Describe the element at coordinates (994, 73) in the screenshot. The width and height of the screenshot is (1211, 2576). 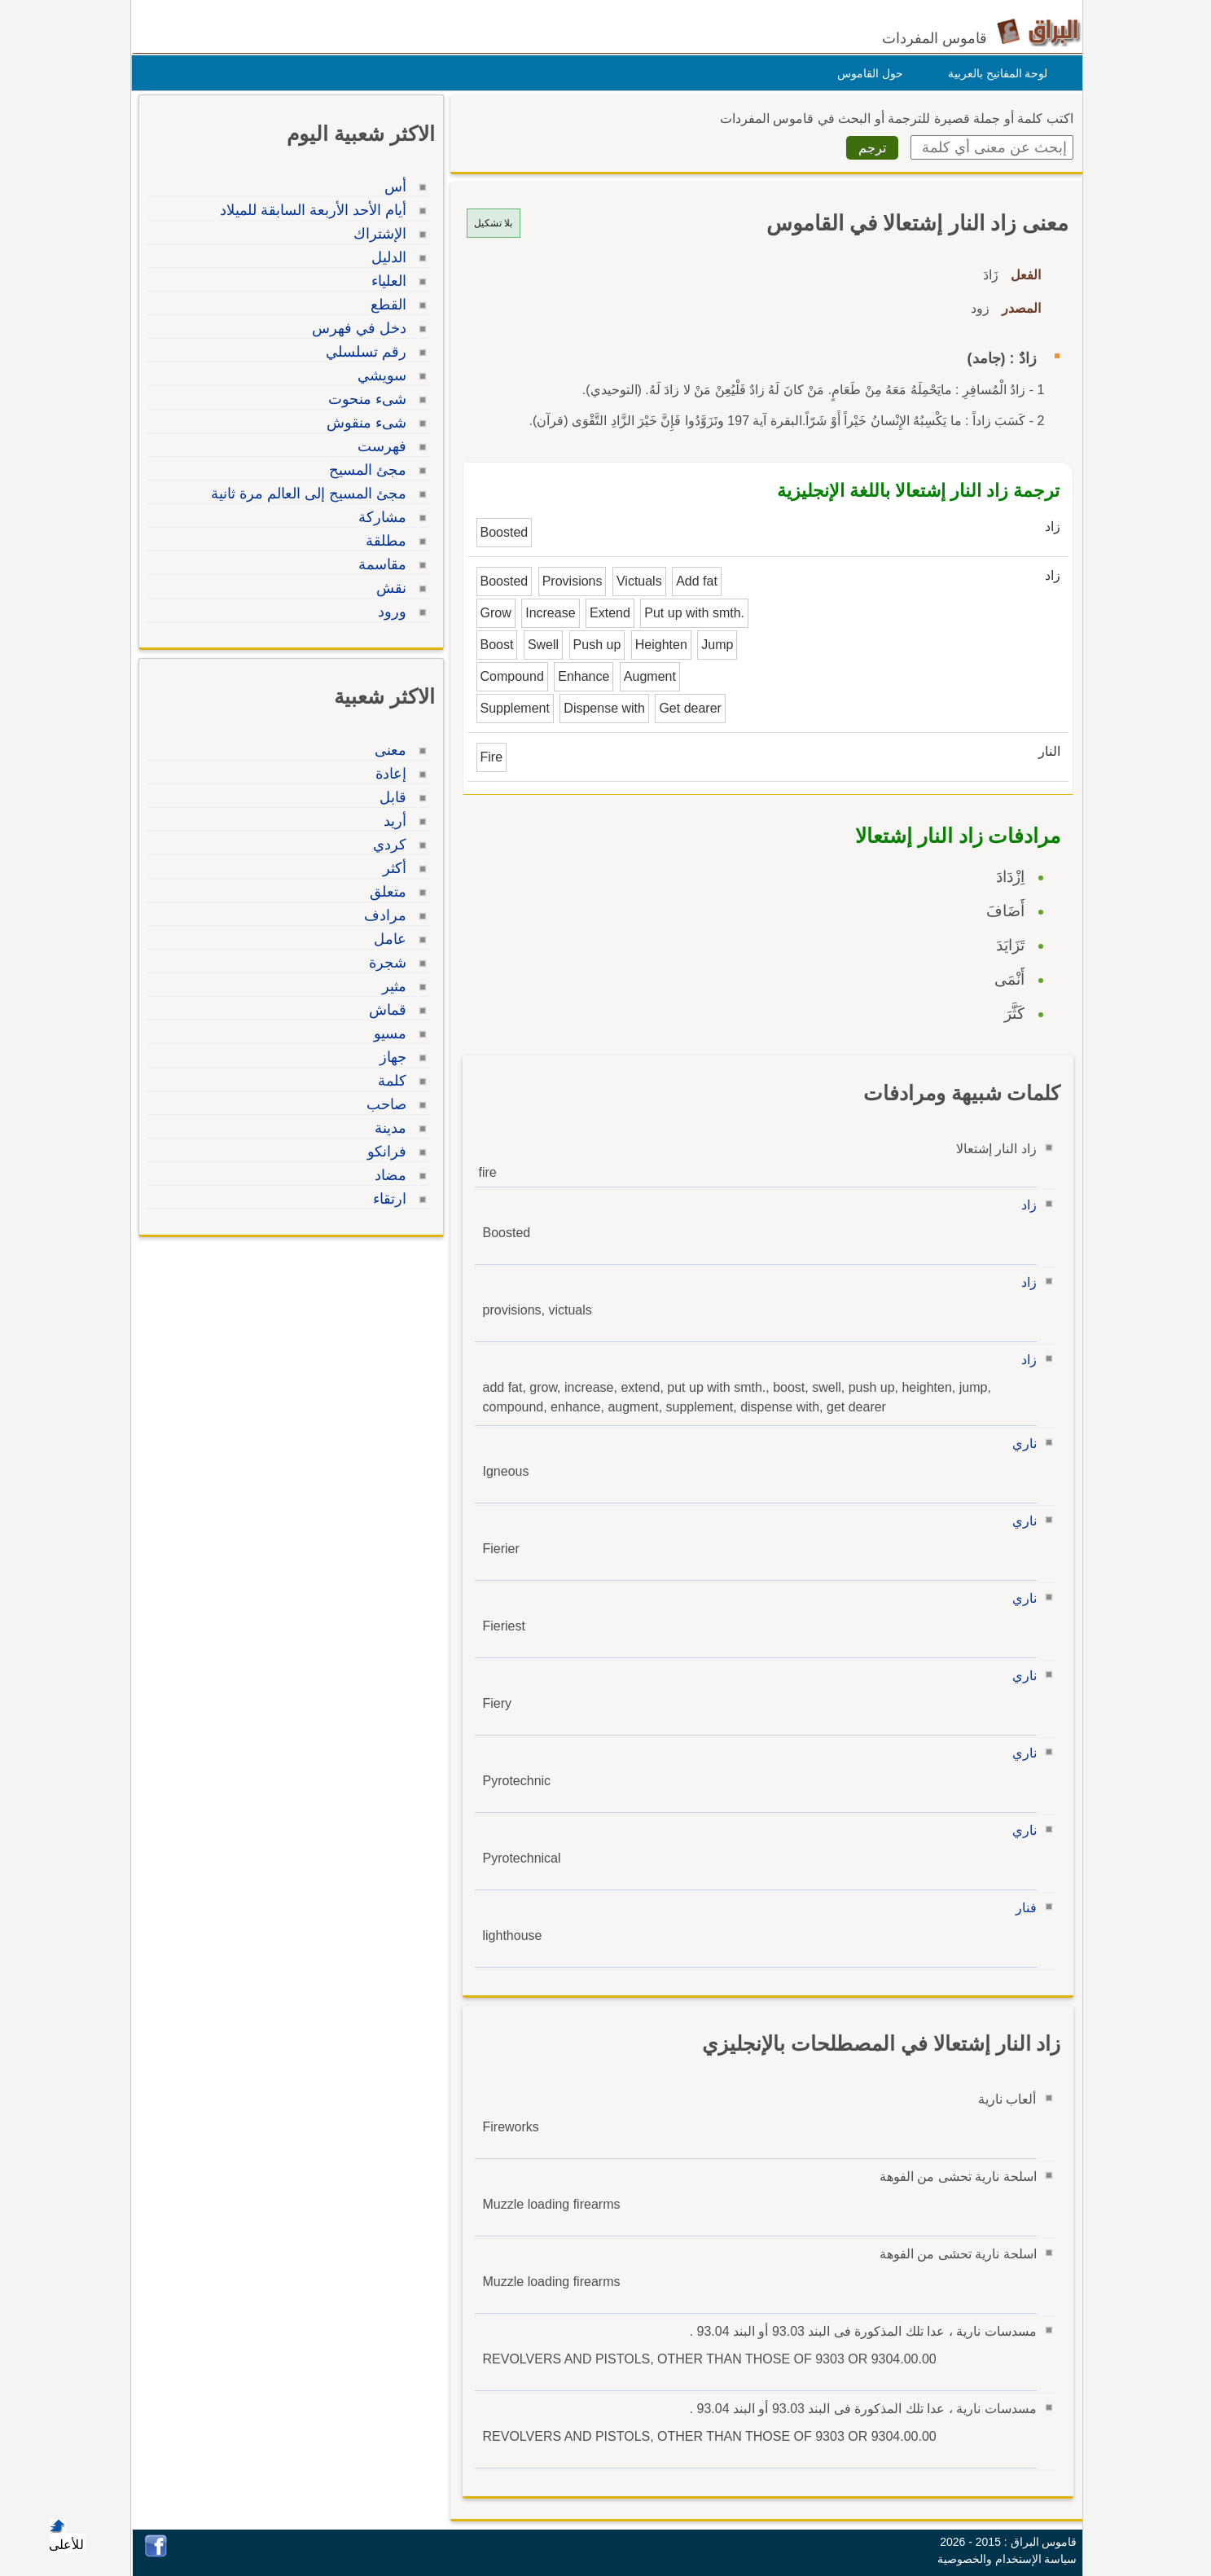
I see `لوحة المفاتيح بالعربية` at that location.